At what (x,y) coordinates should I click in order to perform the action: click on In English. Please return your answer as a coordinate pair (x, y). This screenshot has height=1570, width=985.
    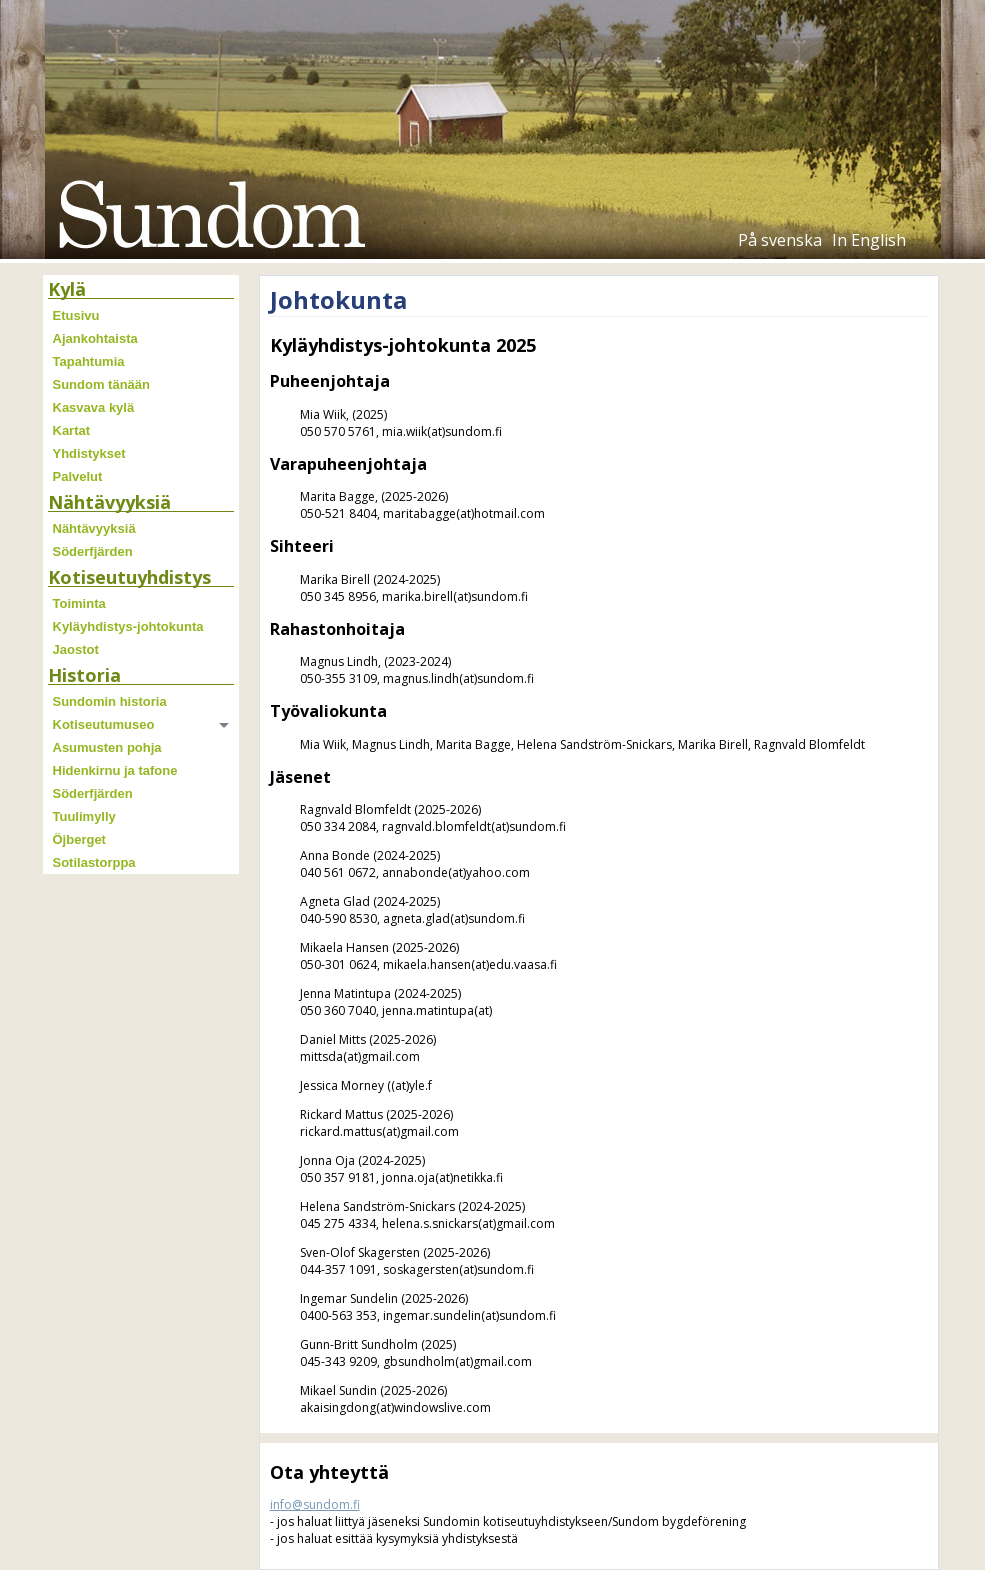
    Looking at the image, I should click on (869, 240).